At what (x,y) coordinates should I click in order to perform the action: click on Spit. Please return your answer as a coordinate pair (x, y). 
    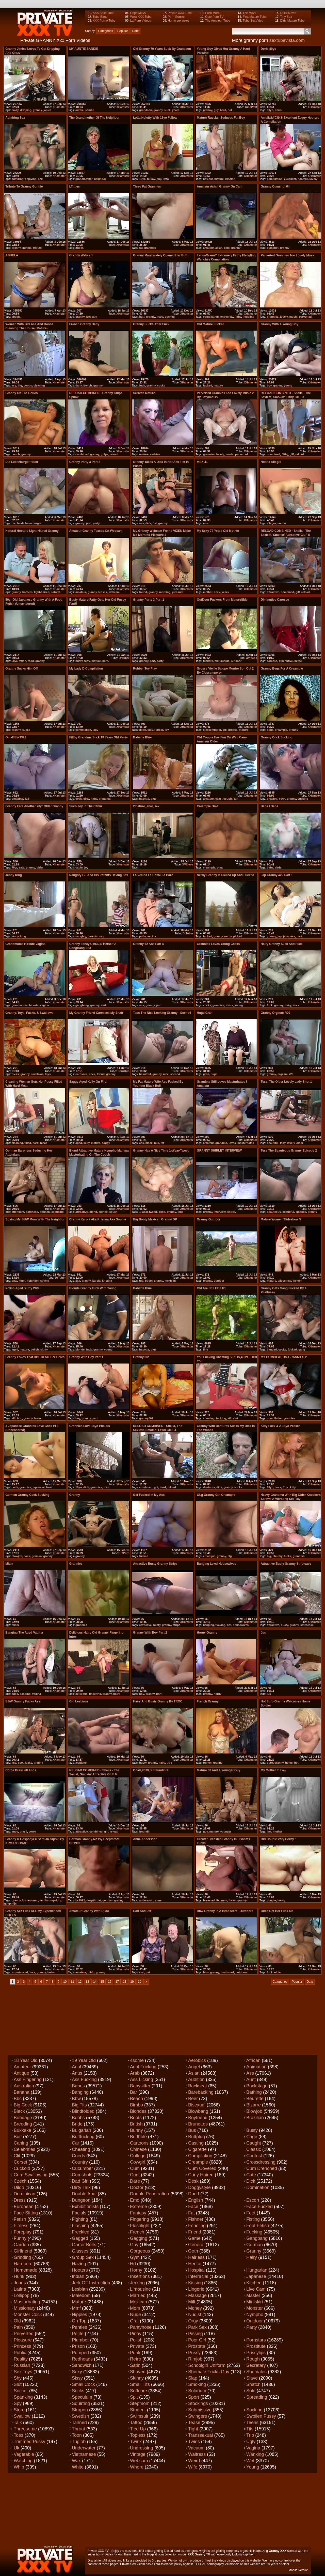
    Looking at the image, I should click on (134, 2397).